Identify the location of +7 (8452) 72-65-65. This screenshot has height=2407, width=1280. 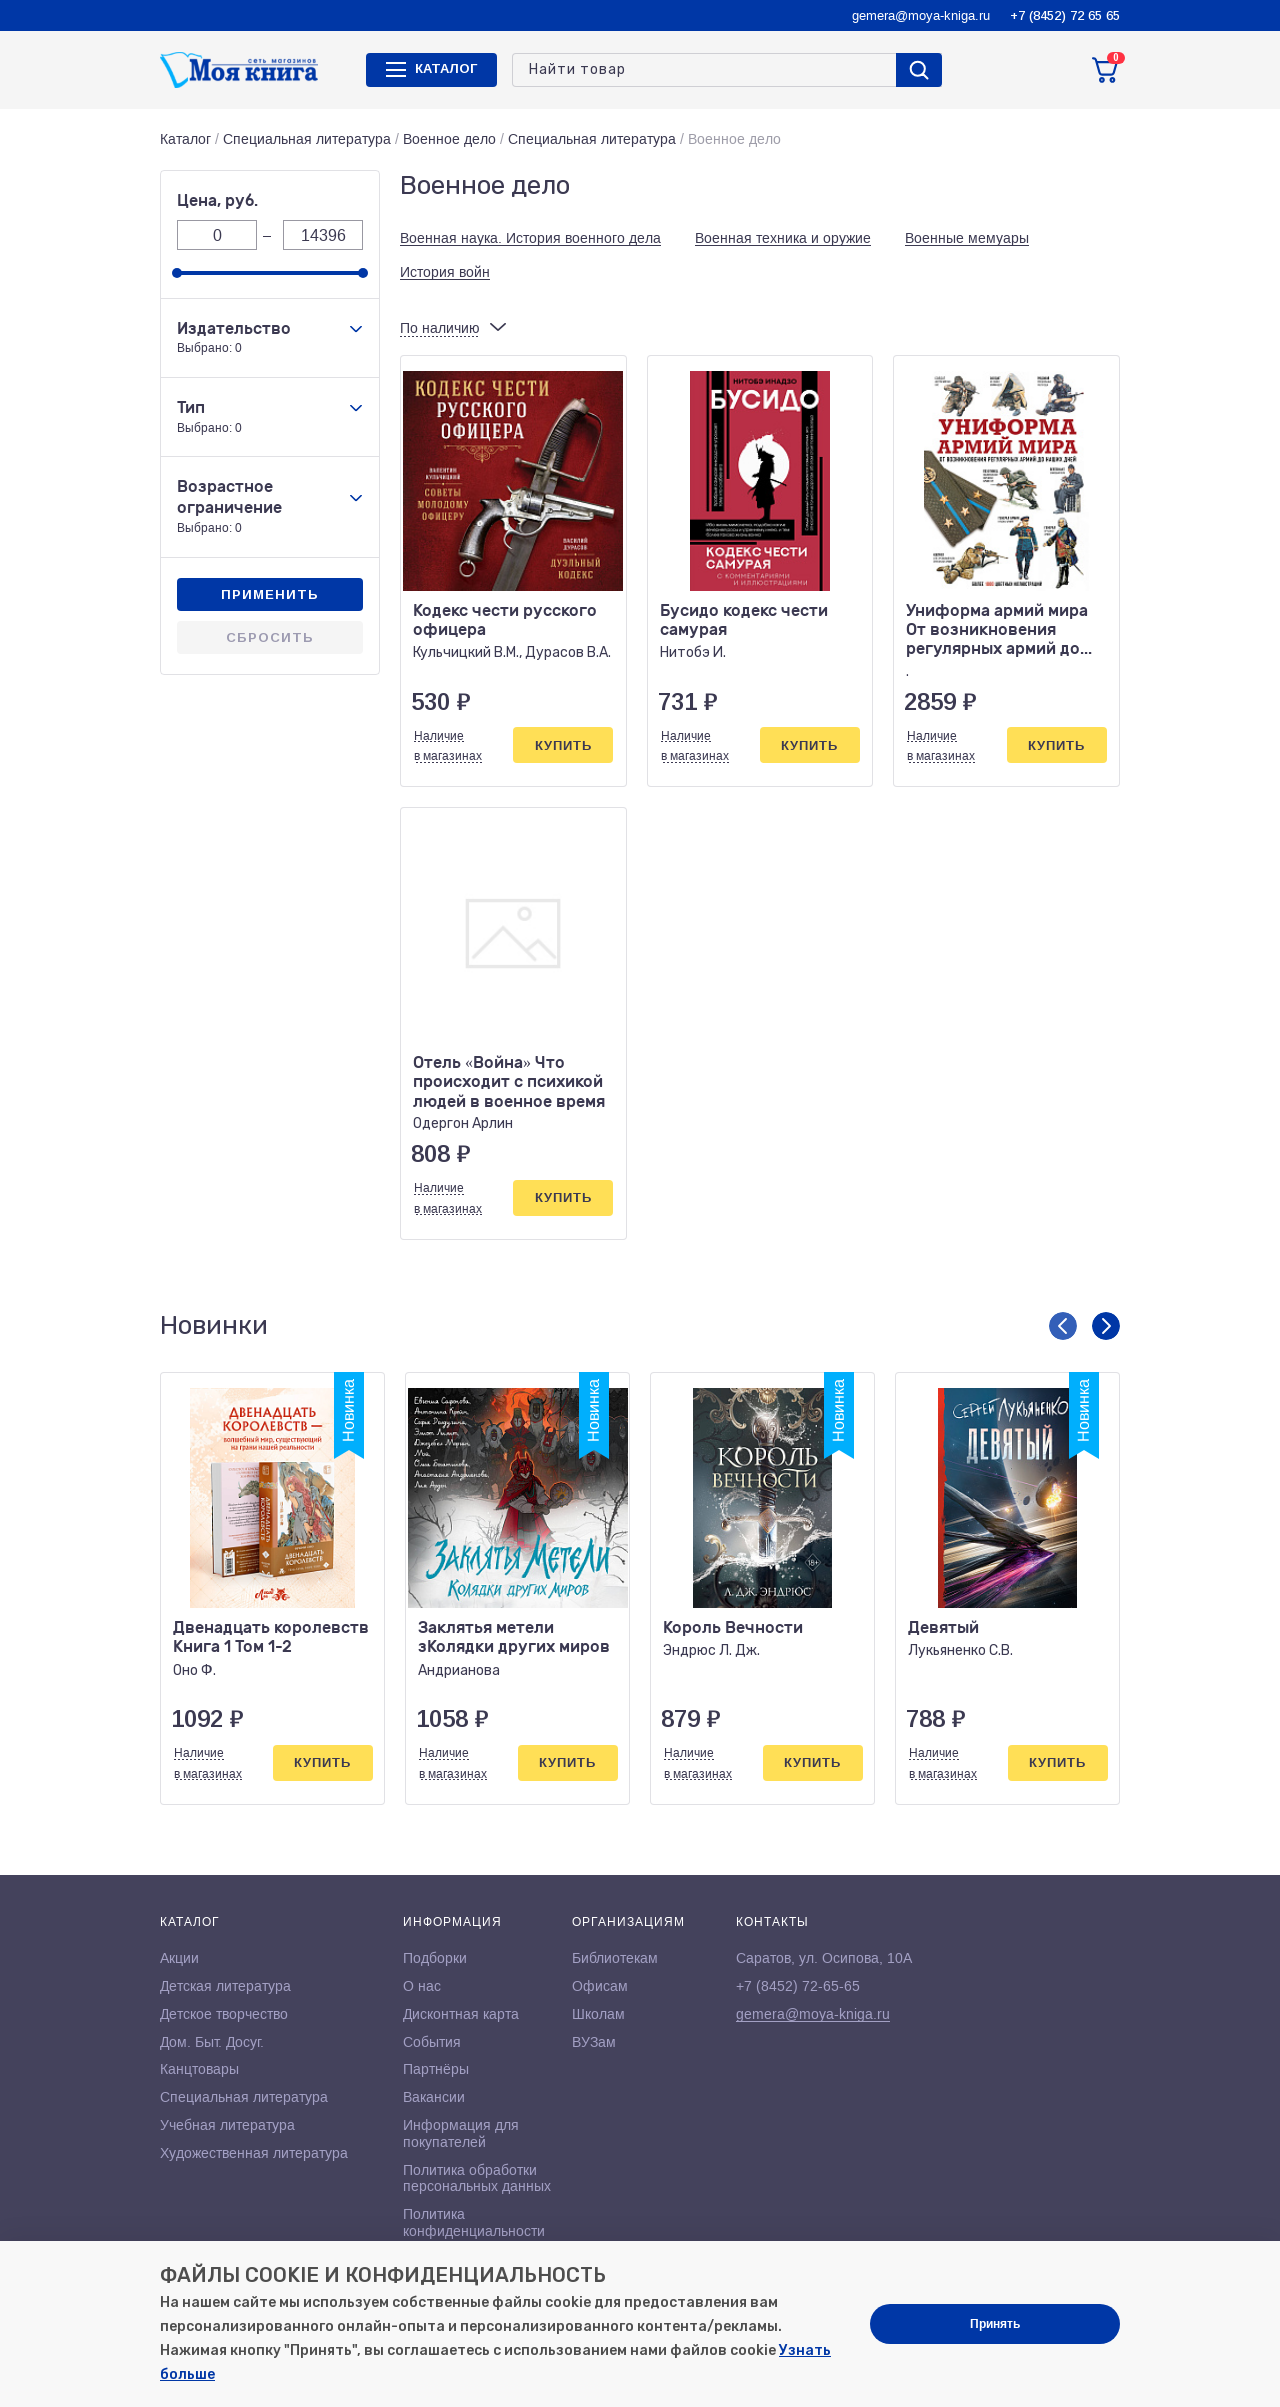
(798, 1986).